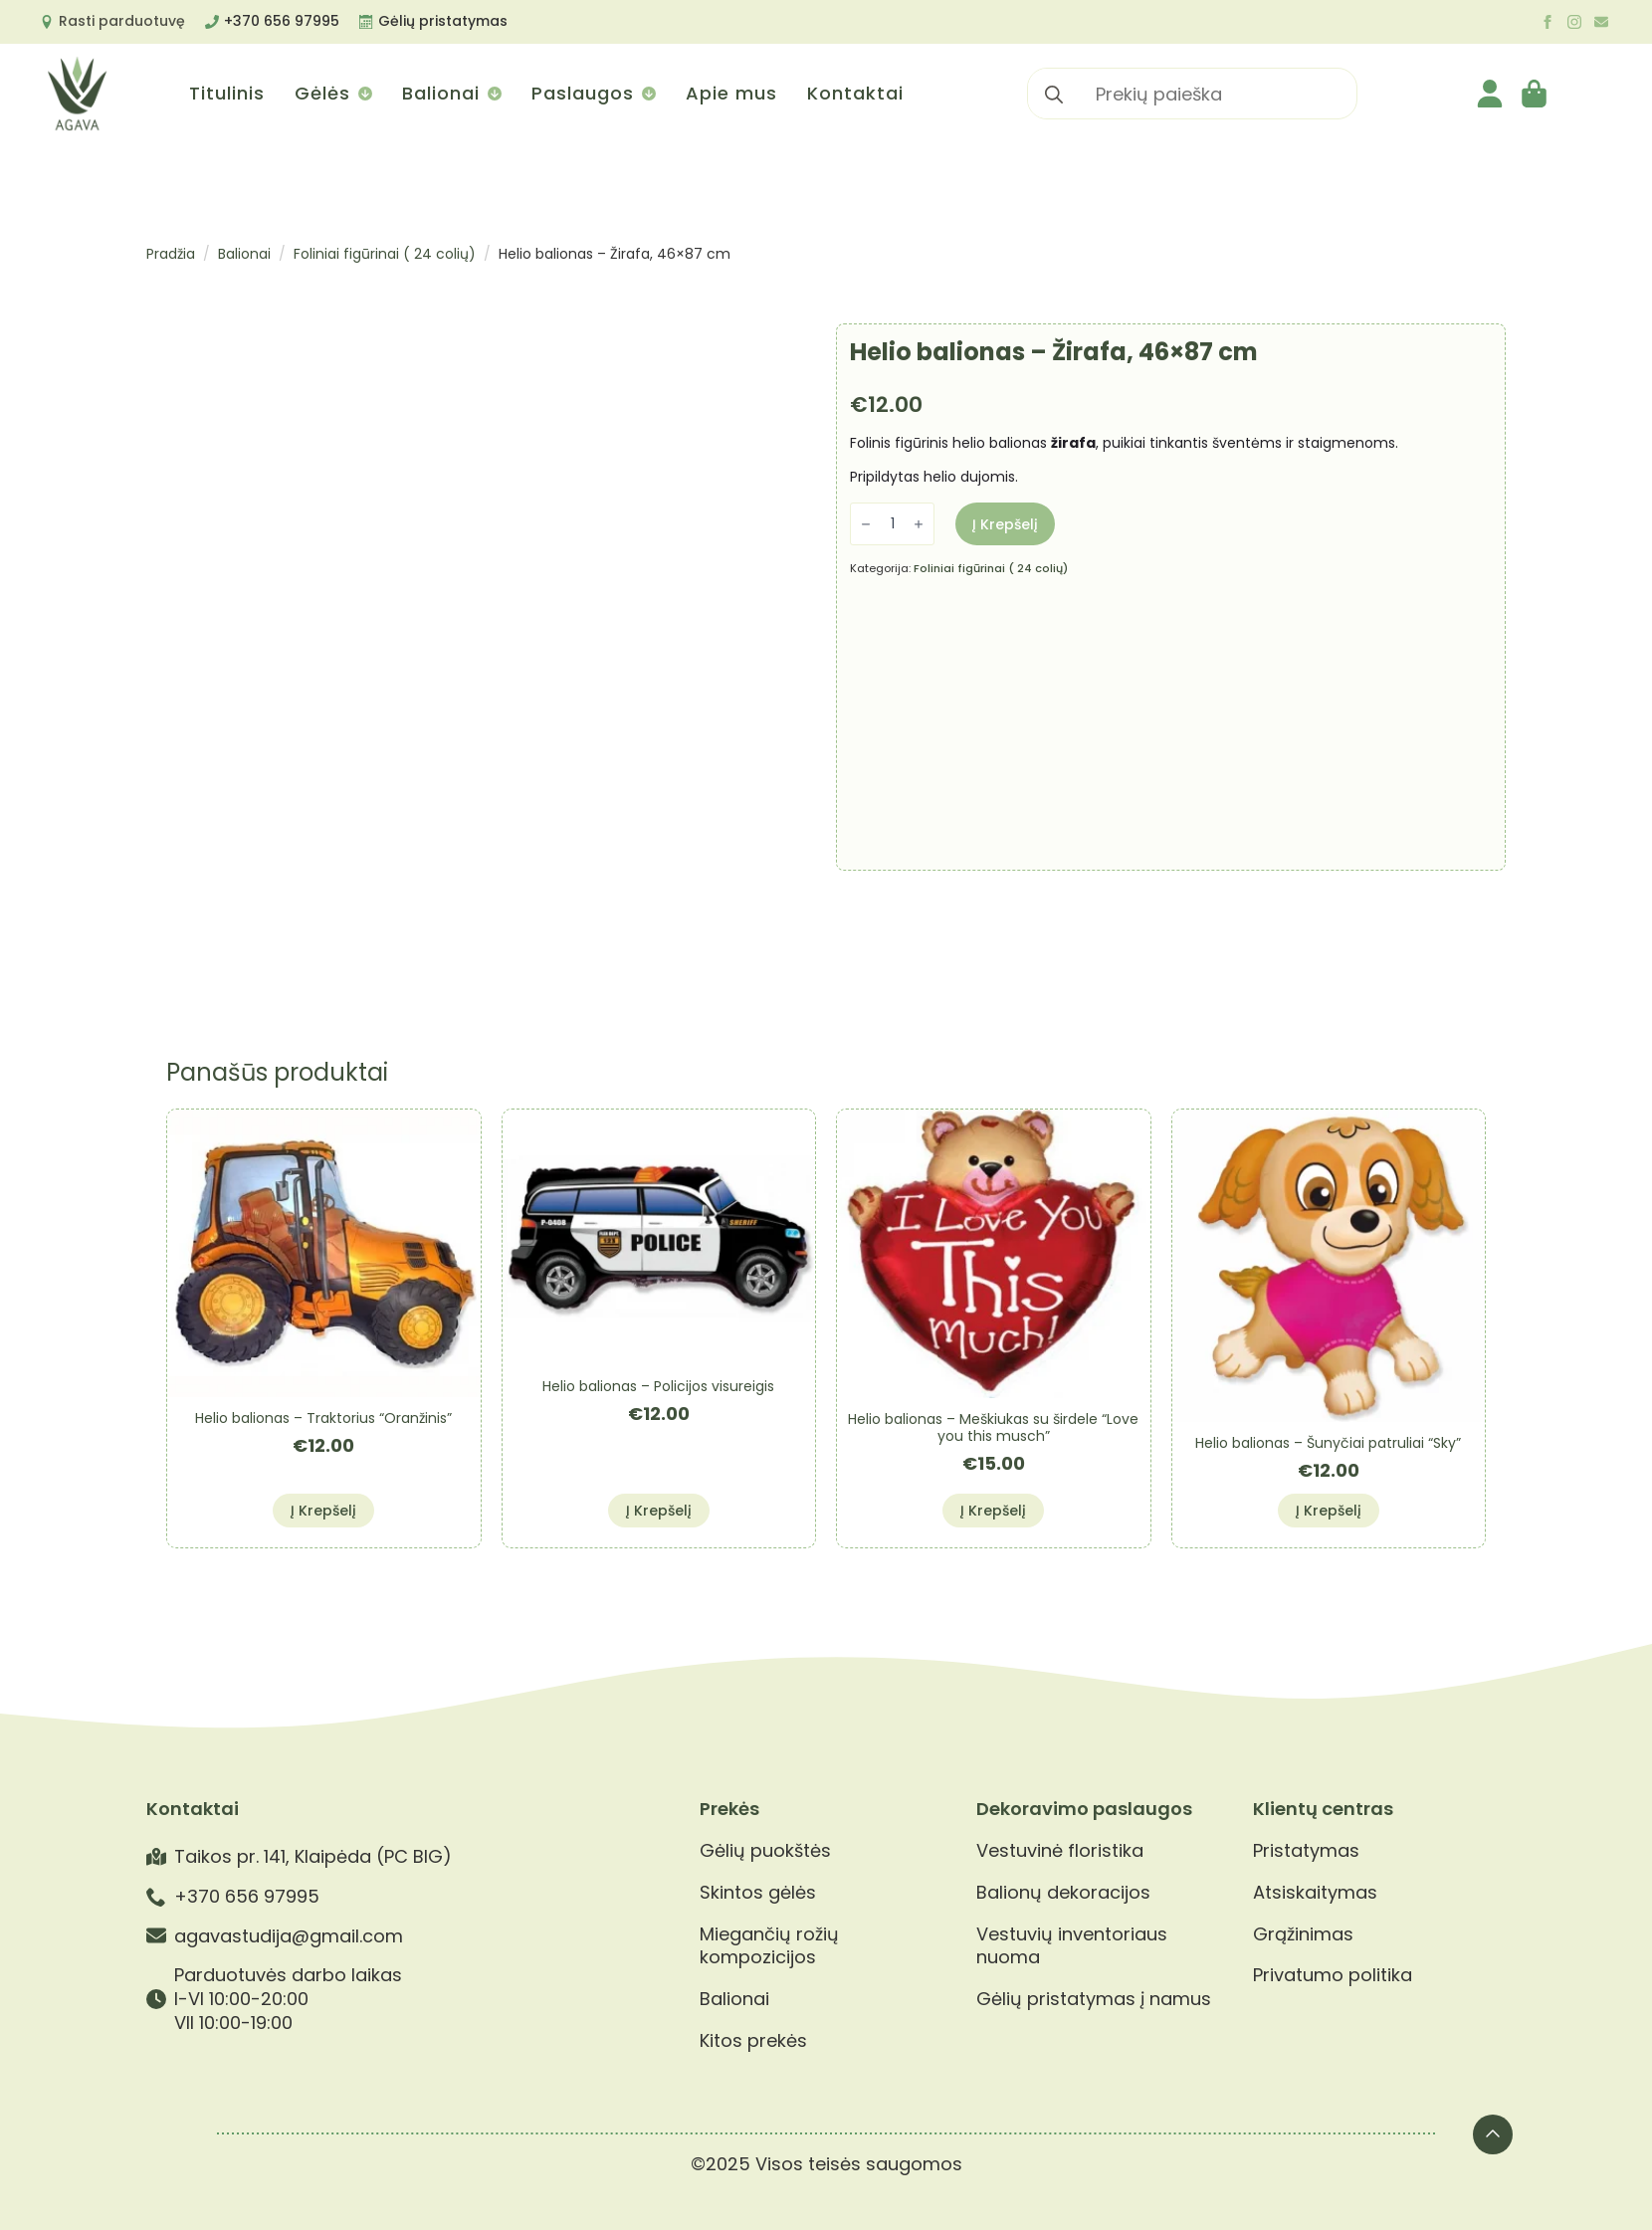 Image resolution: width=1652 pixels, height=2230 pixels. Describe the element at coordinates (1493, 2134) in the screenshot. I see `[Back to top]` at that location.